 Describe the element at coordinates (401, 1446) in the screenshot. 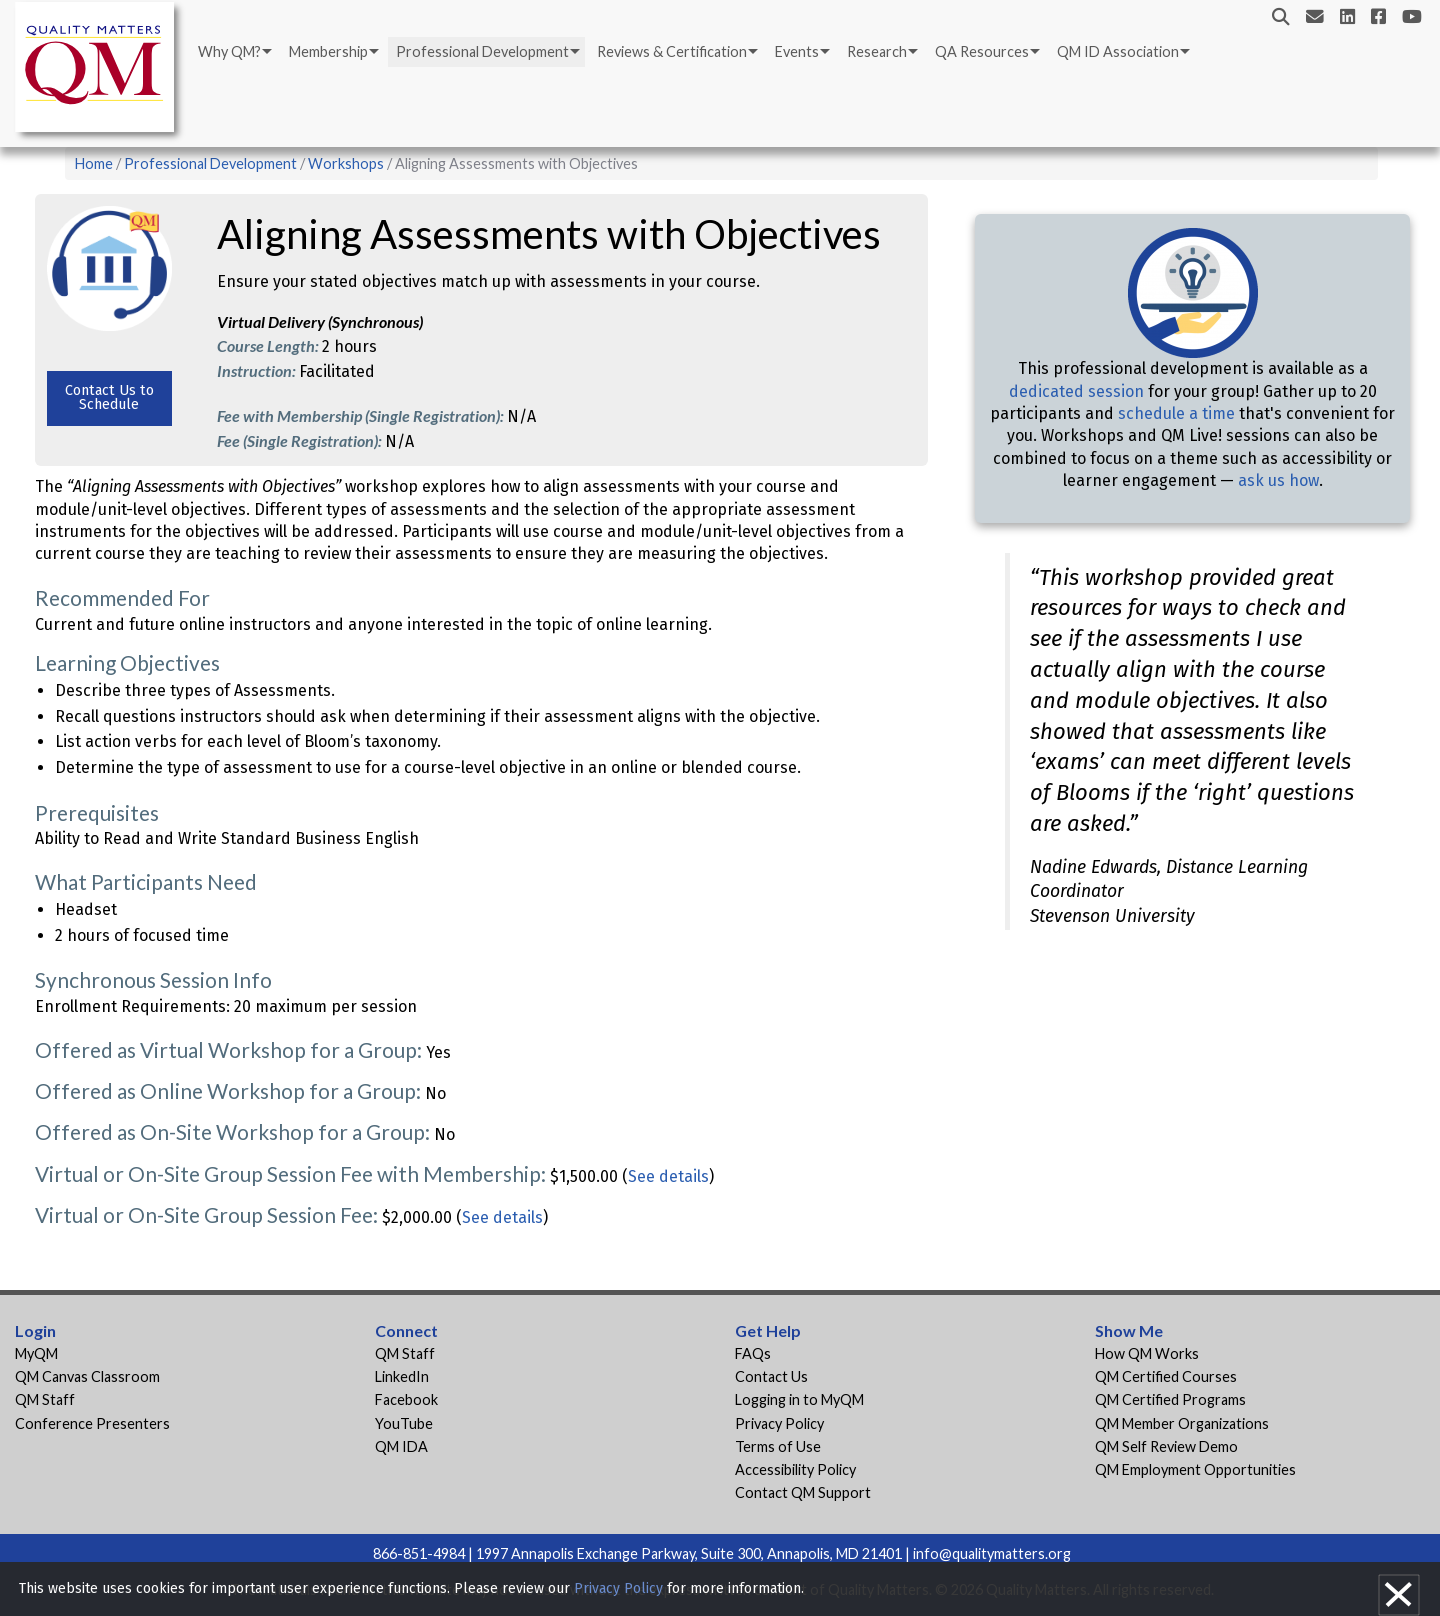

I see `QM IDA` at that location.